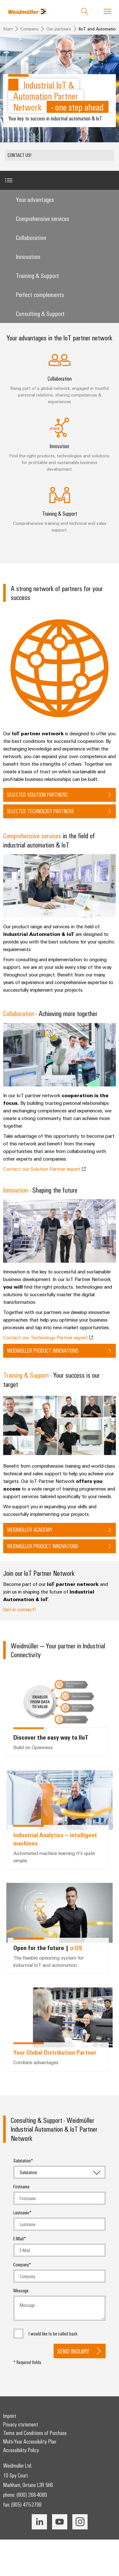  I want to click on E-Mail, so click(18, 2238).